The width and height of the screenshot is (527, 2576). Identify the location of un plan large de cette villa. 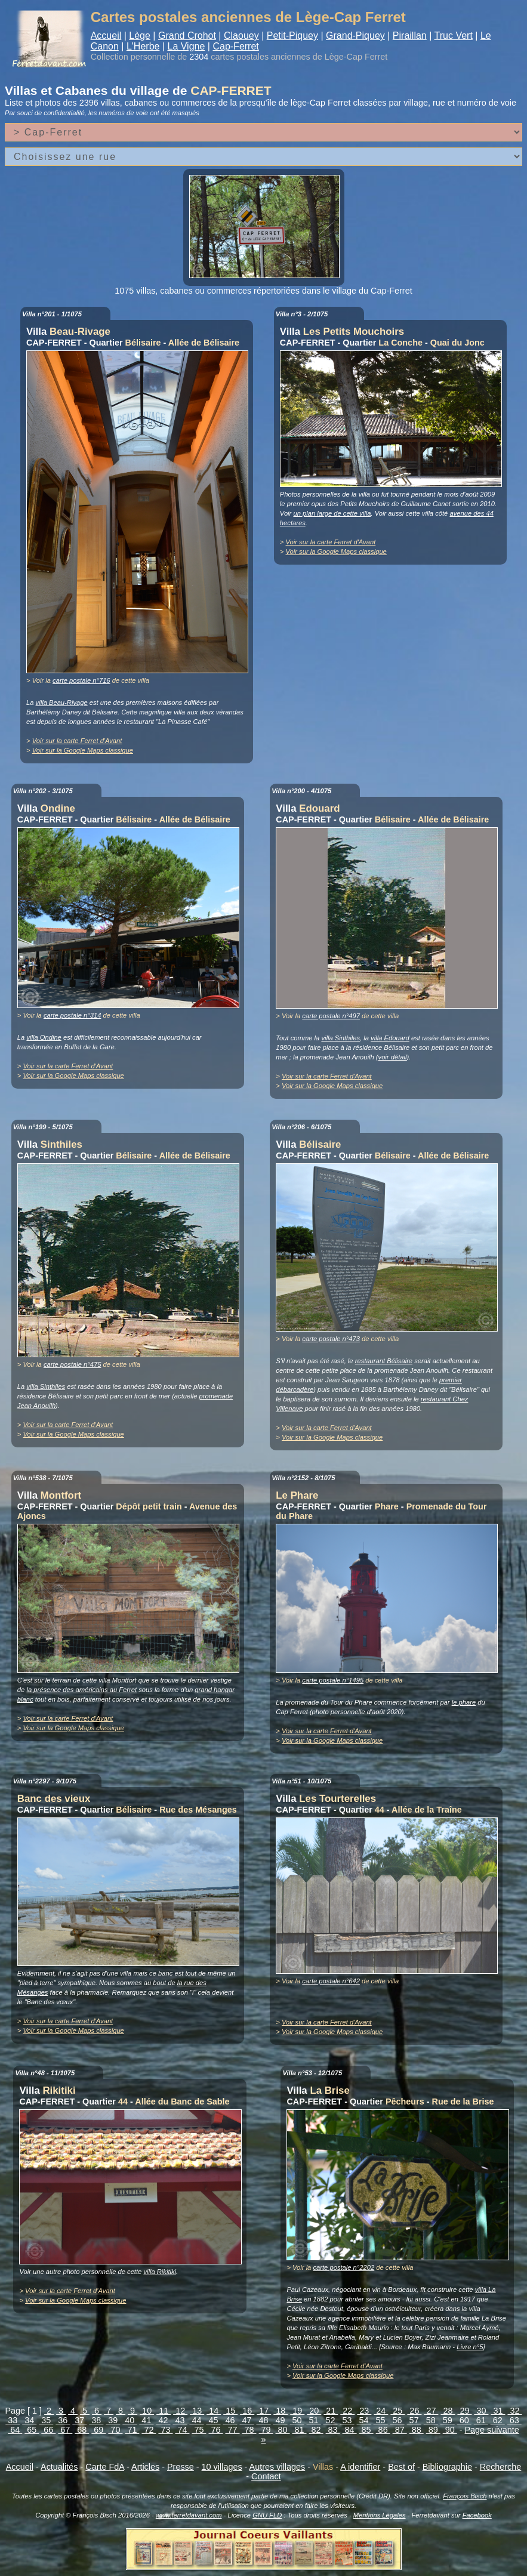
(332, 513).